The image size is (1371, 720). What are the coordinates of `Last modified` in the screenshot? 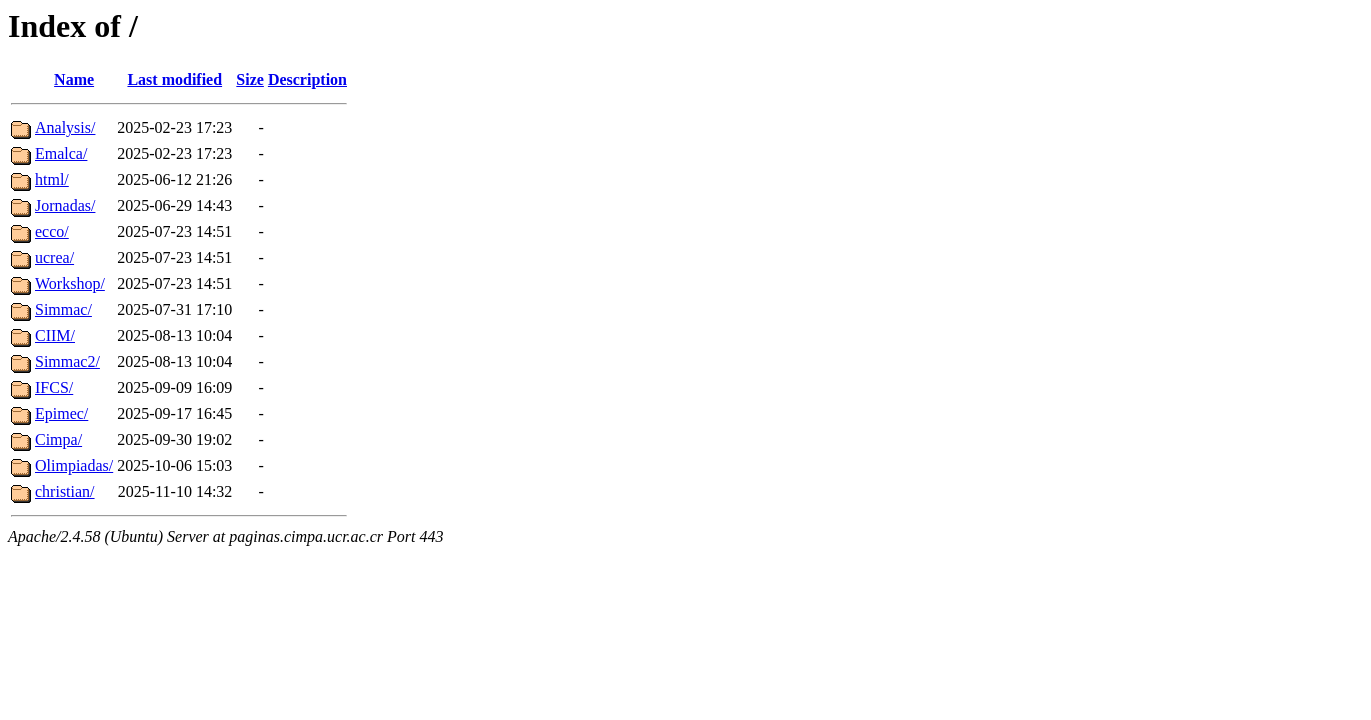 It's located at (174, 79).